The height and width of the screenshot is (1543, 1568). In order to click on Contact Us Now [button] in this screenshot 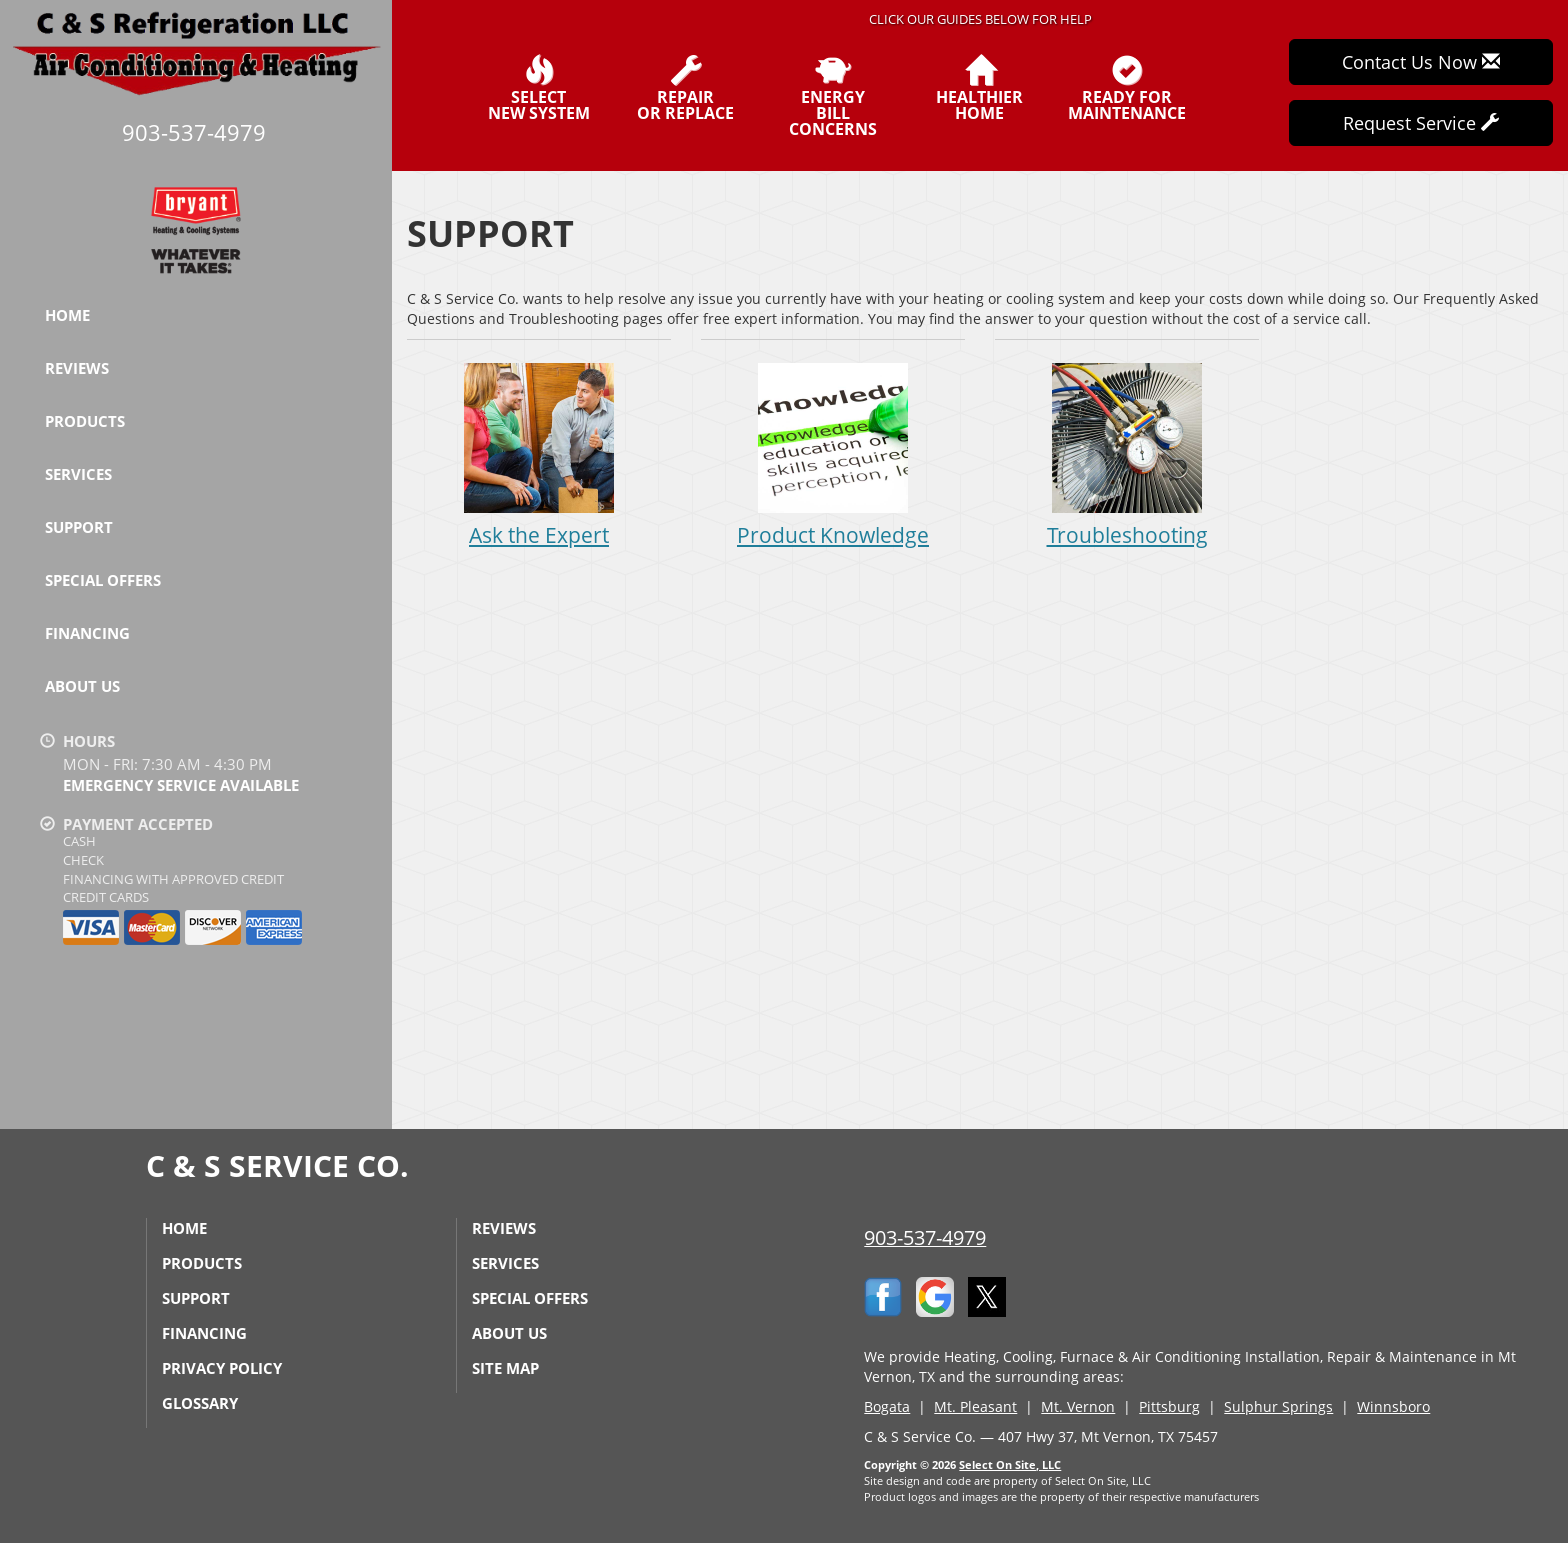, I will do `click(1421, 62)`.